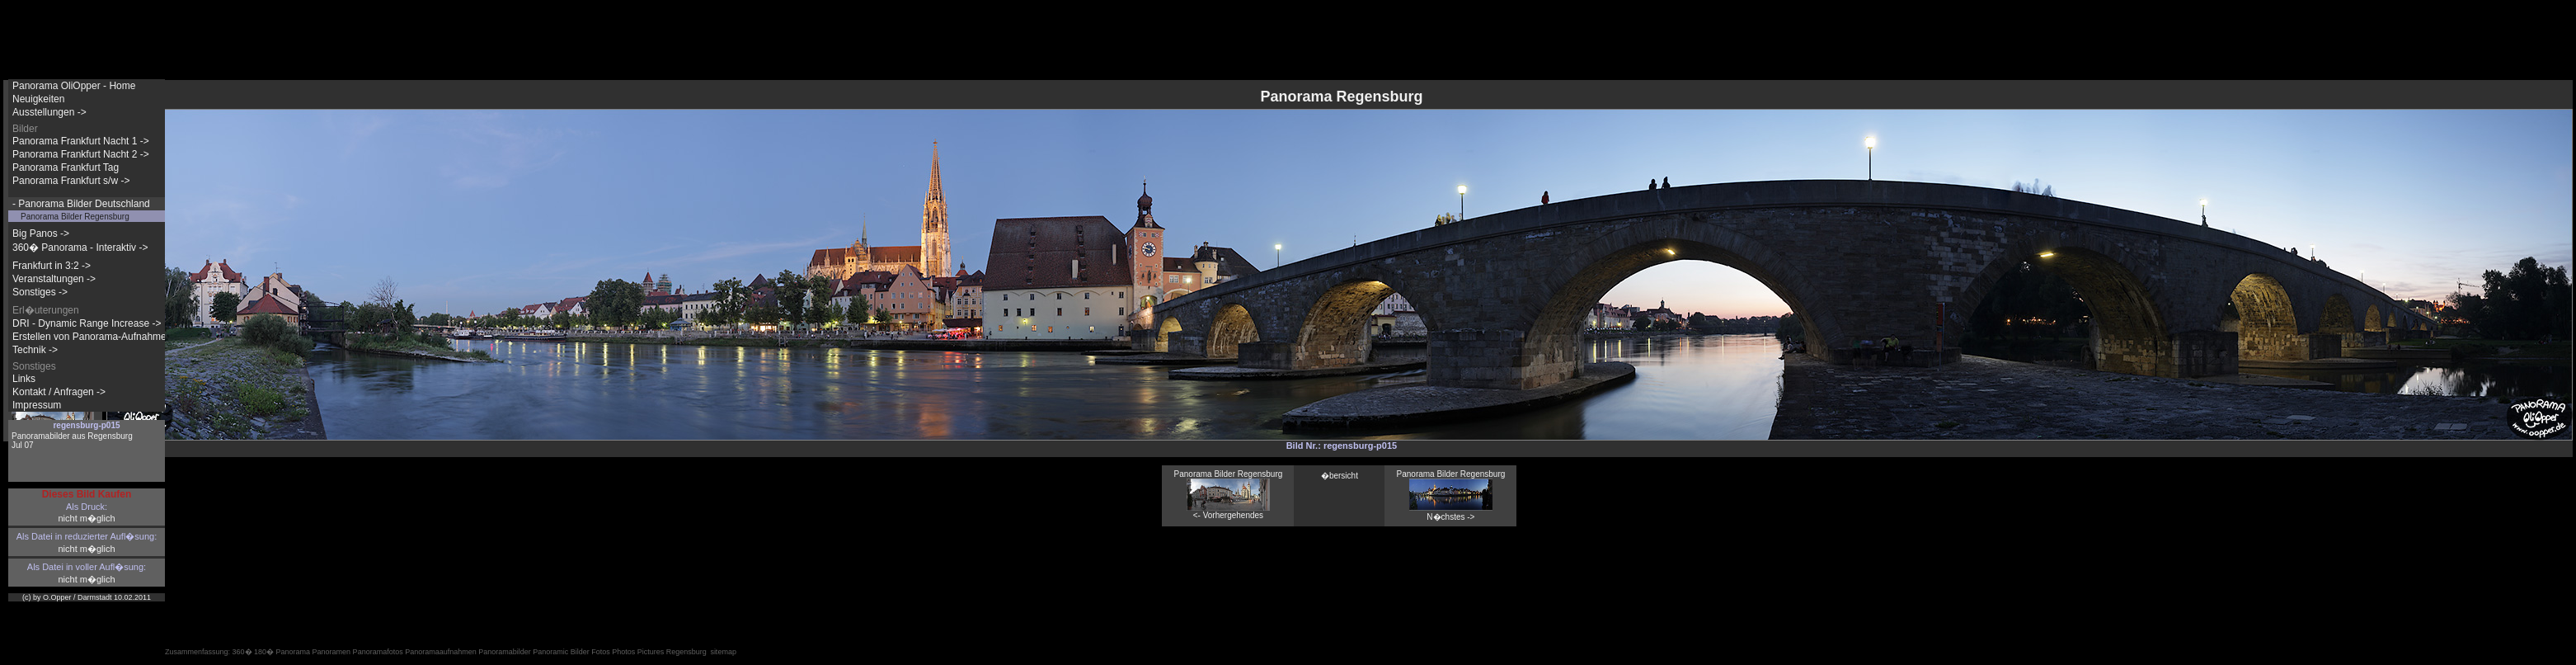  Describe the element at coordinates (80, 247) in the screenshot. I see `360� Panorama - Interaktiv ->` at that location.